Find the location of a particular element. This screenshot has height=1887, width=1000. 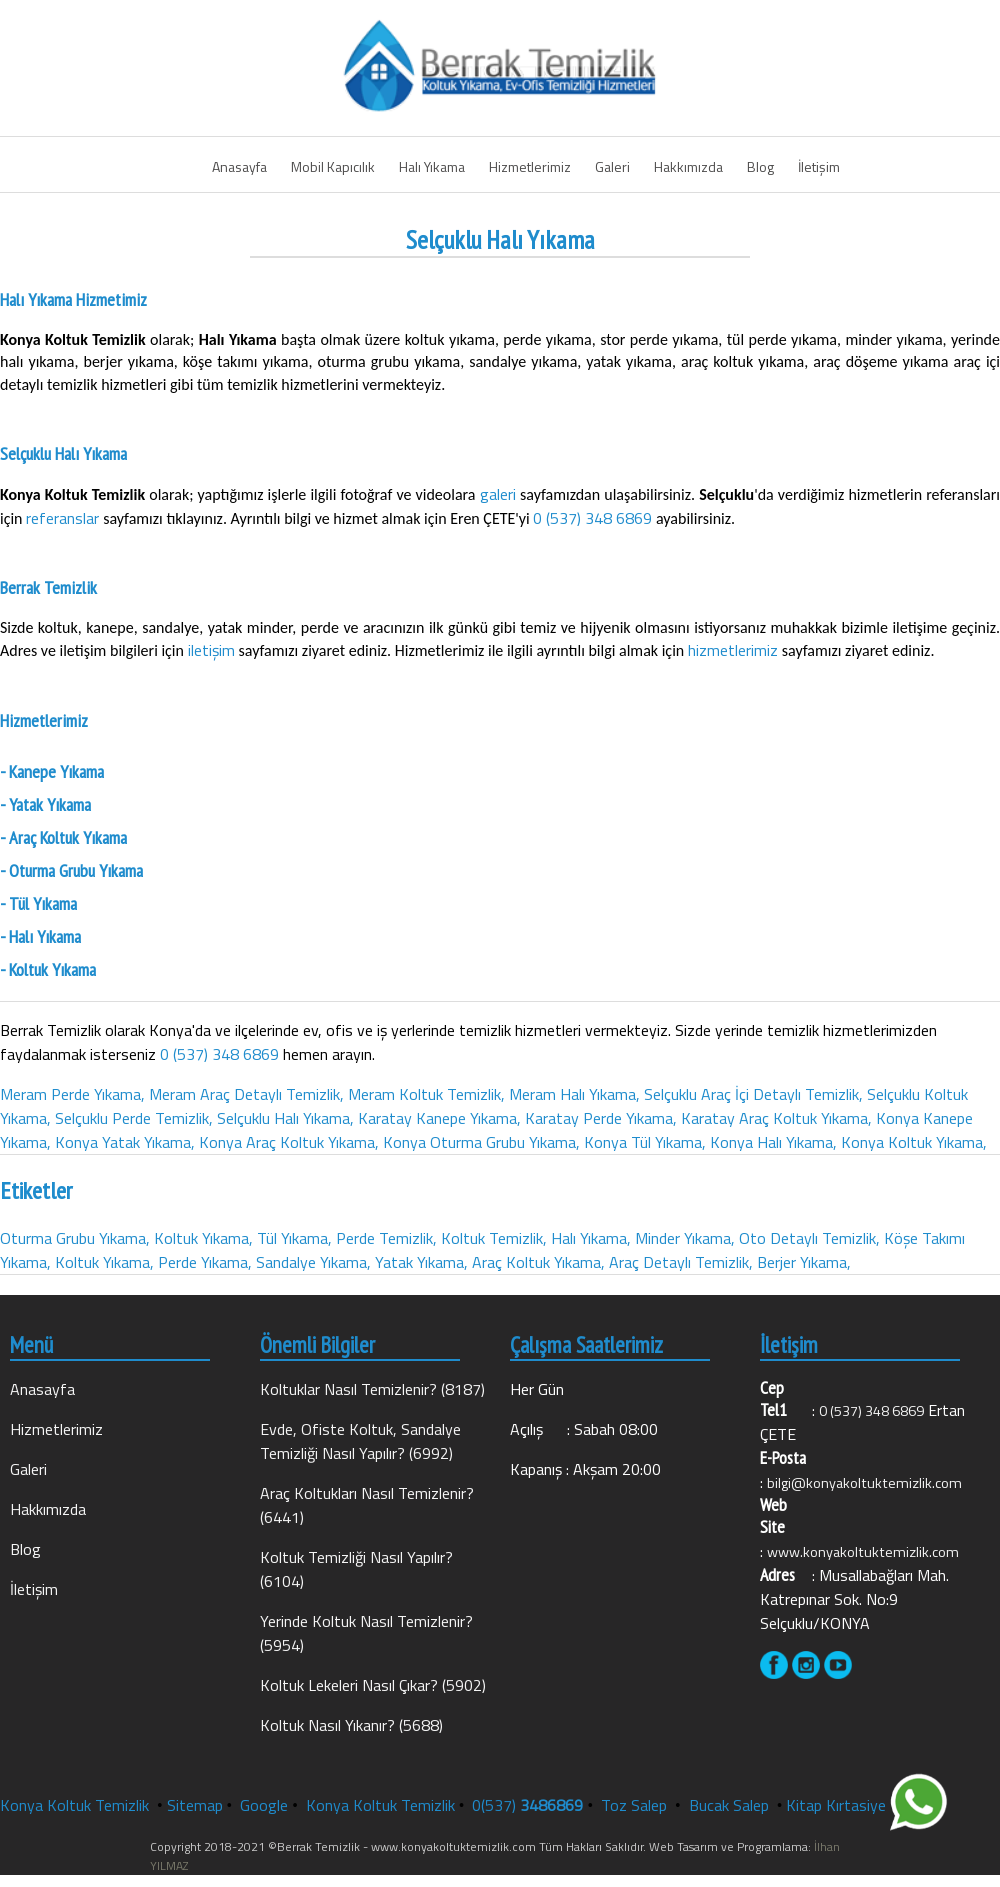

Meram Halı Yıkama, is located at coordinates (574, 1094).